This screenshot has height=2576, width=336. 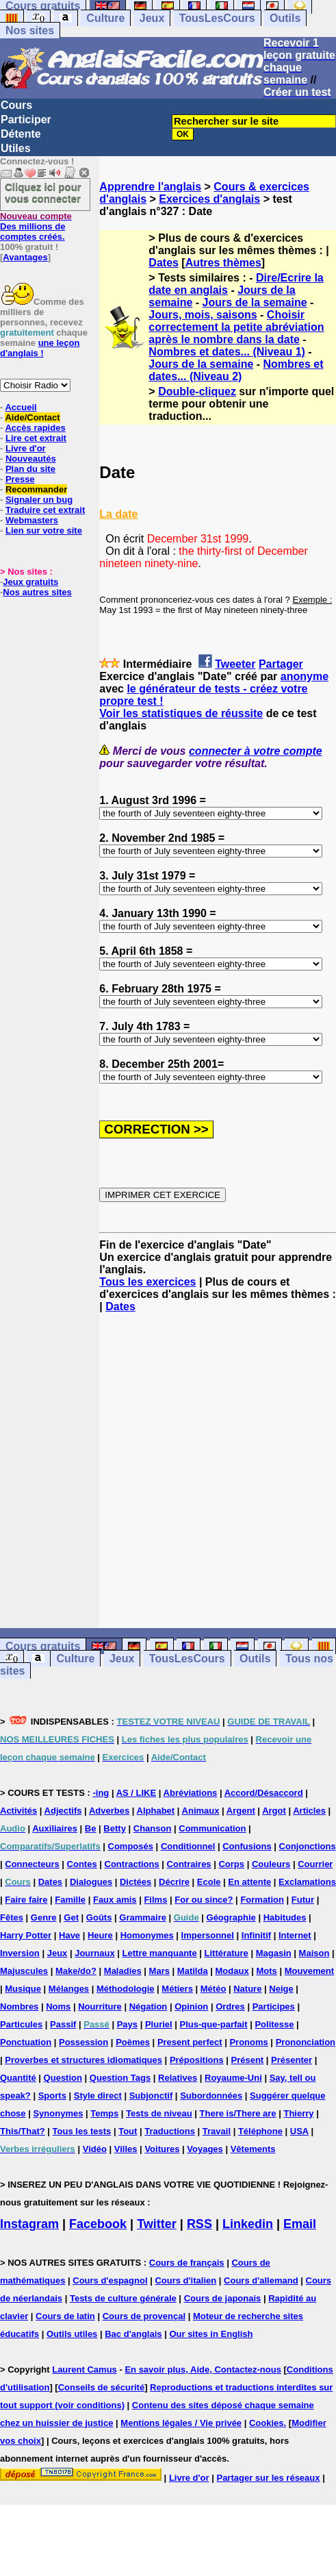 What do you see at coordinates (127, 2024) in the screenshot?
I see `Pays` at bounding box center [127, 2024].